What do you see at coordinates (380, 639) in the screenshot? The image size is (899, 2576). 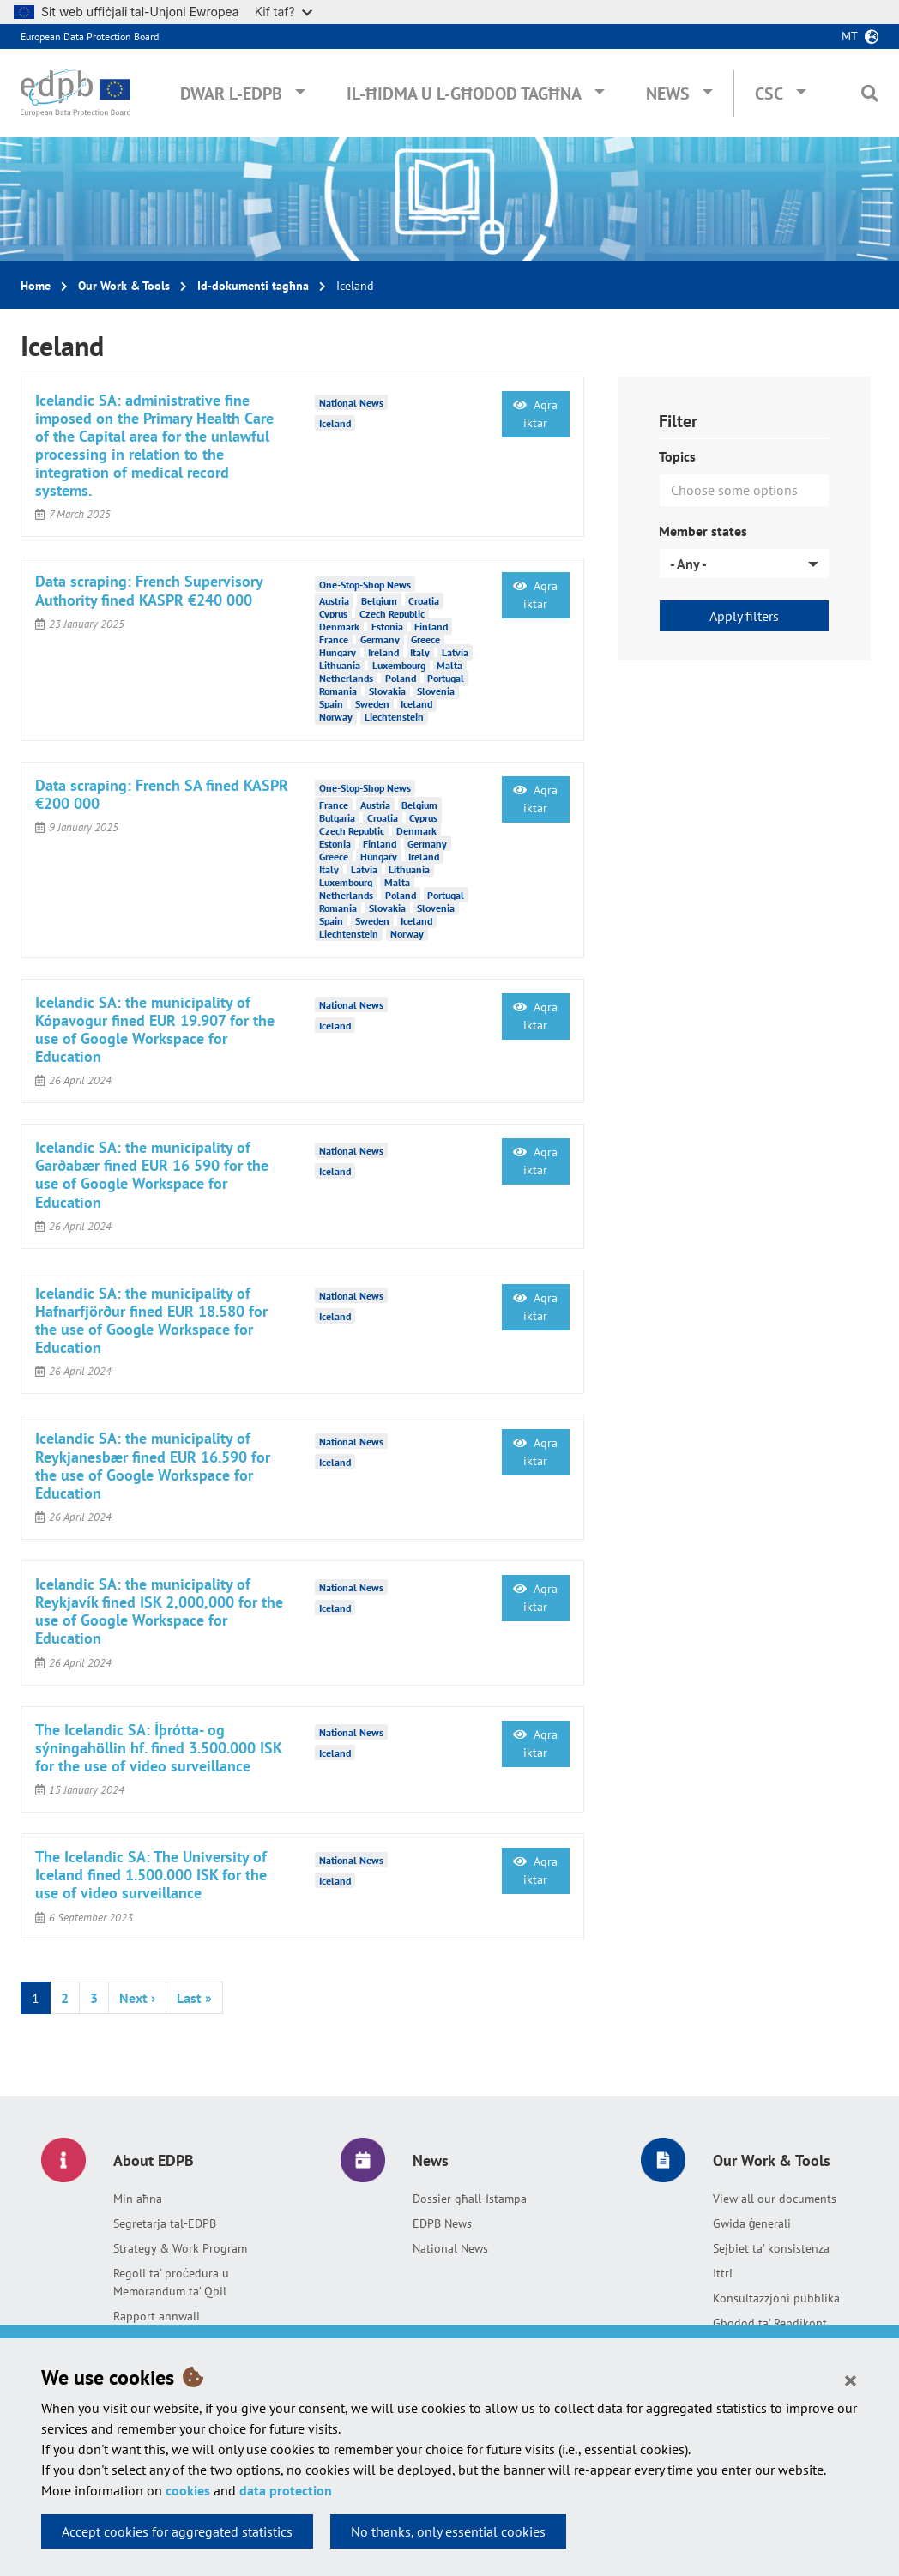 I see `Germany` at bounding box center [380, 639].